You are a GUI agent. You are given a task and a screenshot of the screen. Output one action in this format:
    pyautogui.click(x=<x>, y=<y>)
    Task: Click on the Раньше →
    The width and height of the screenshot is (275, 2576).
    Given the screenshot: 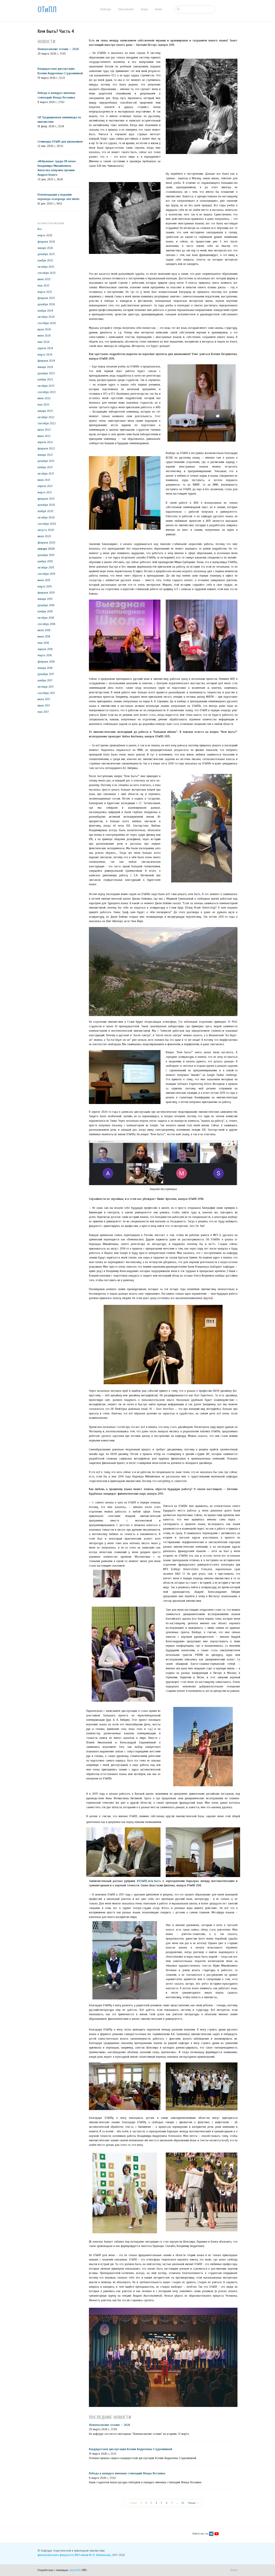 What is the action you would take?
    pyautogui.click(x=193, y=2502)
    